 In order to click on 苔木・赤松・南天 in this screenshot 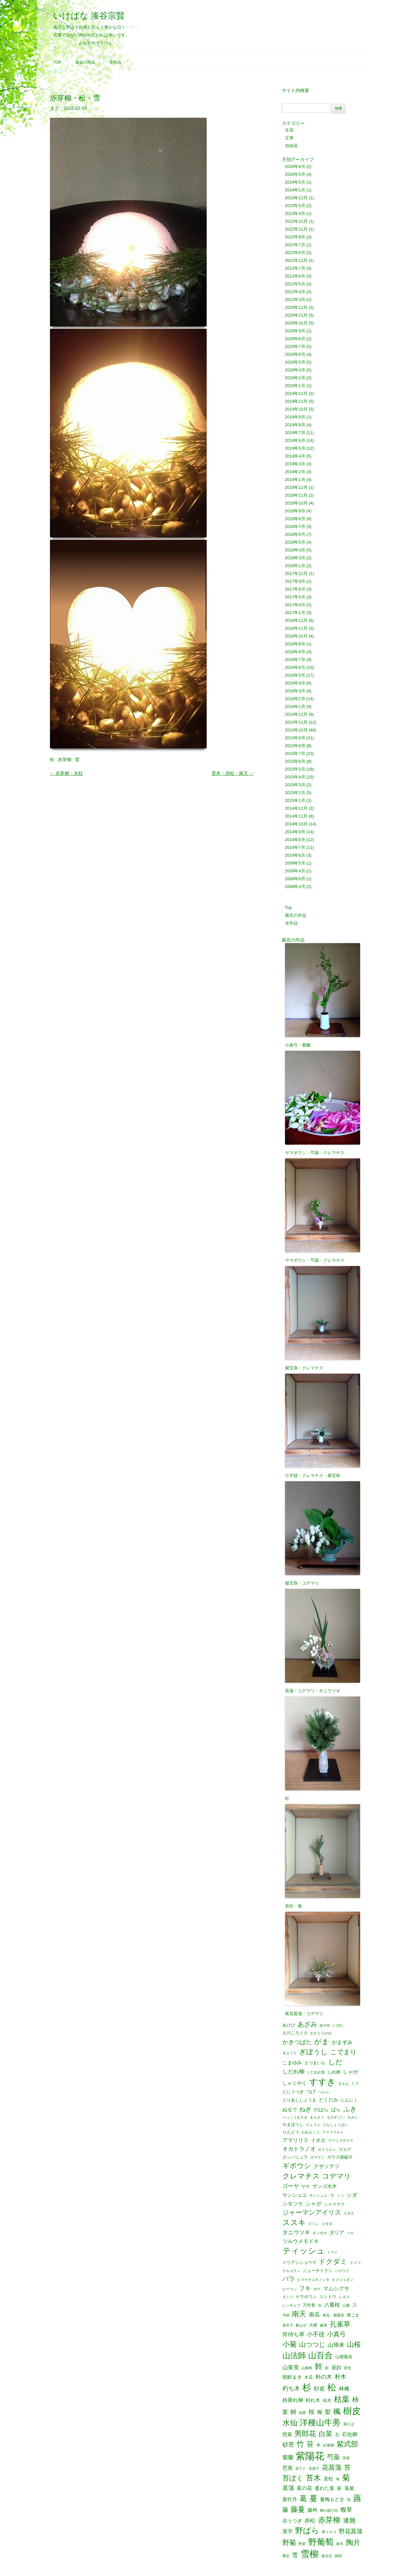, I will do `click(233, 773)`.